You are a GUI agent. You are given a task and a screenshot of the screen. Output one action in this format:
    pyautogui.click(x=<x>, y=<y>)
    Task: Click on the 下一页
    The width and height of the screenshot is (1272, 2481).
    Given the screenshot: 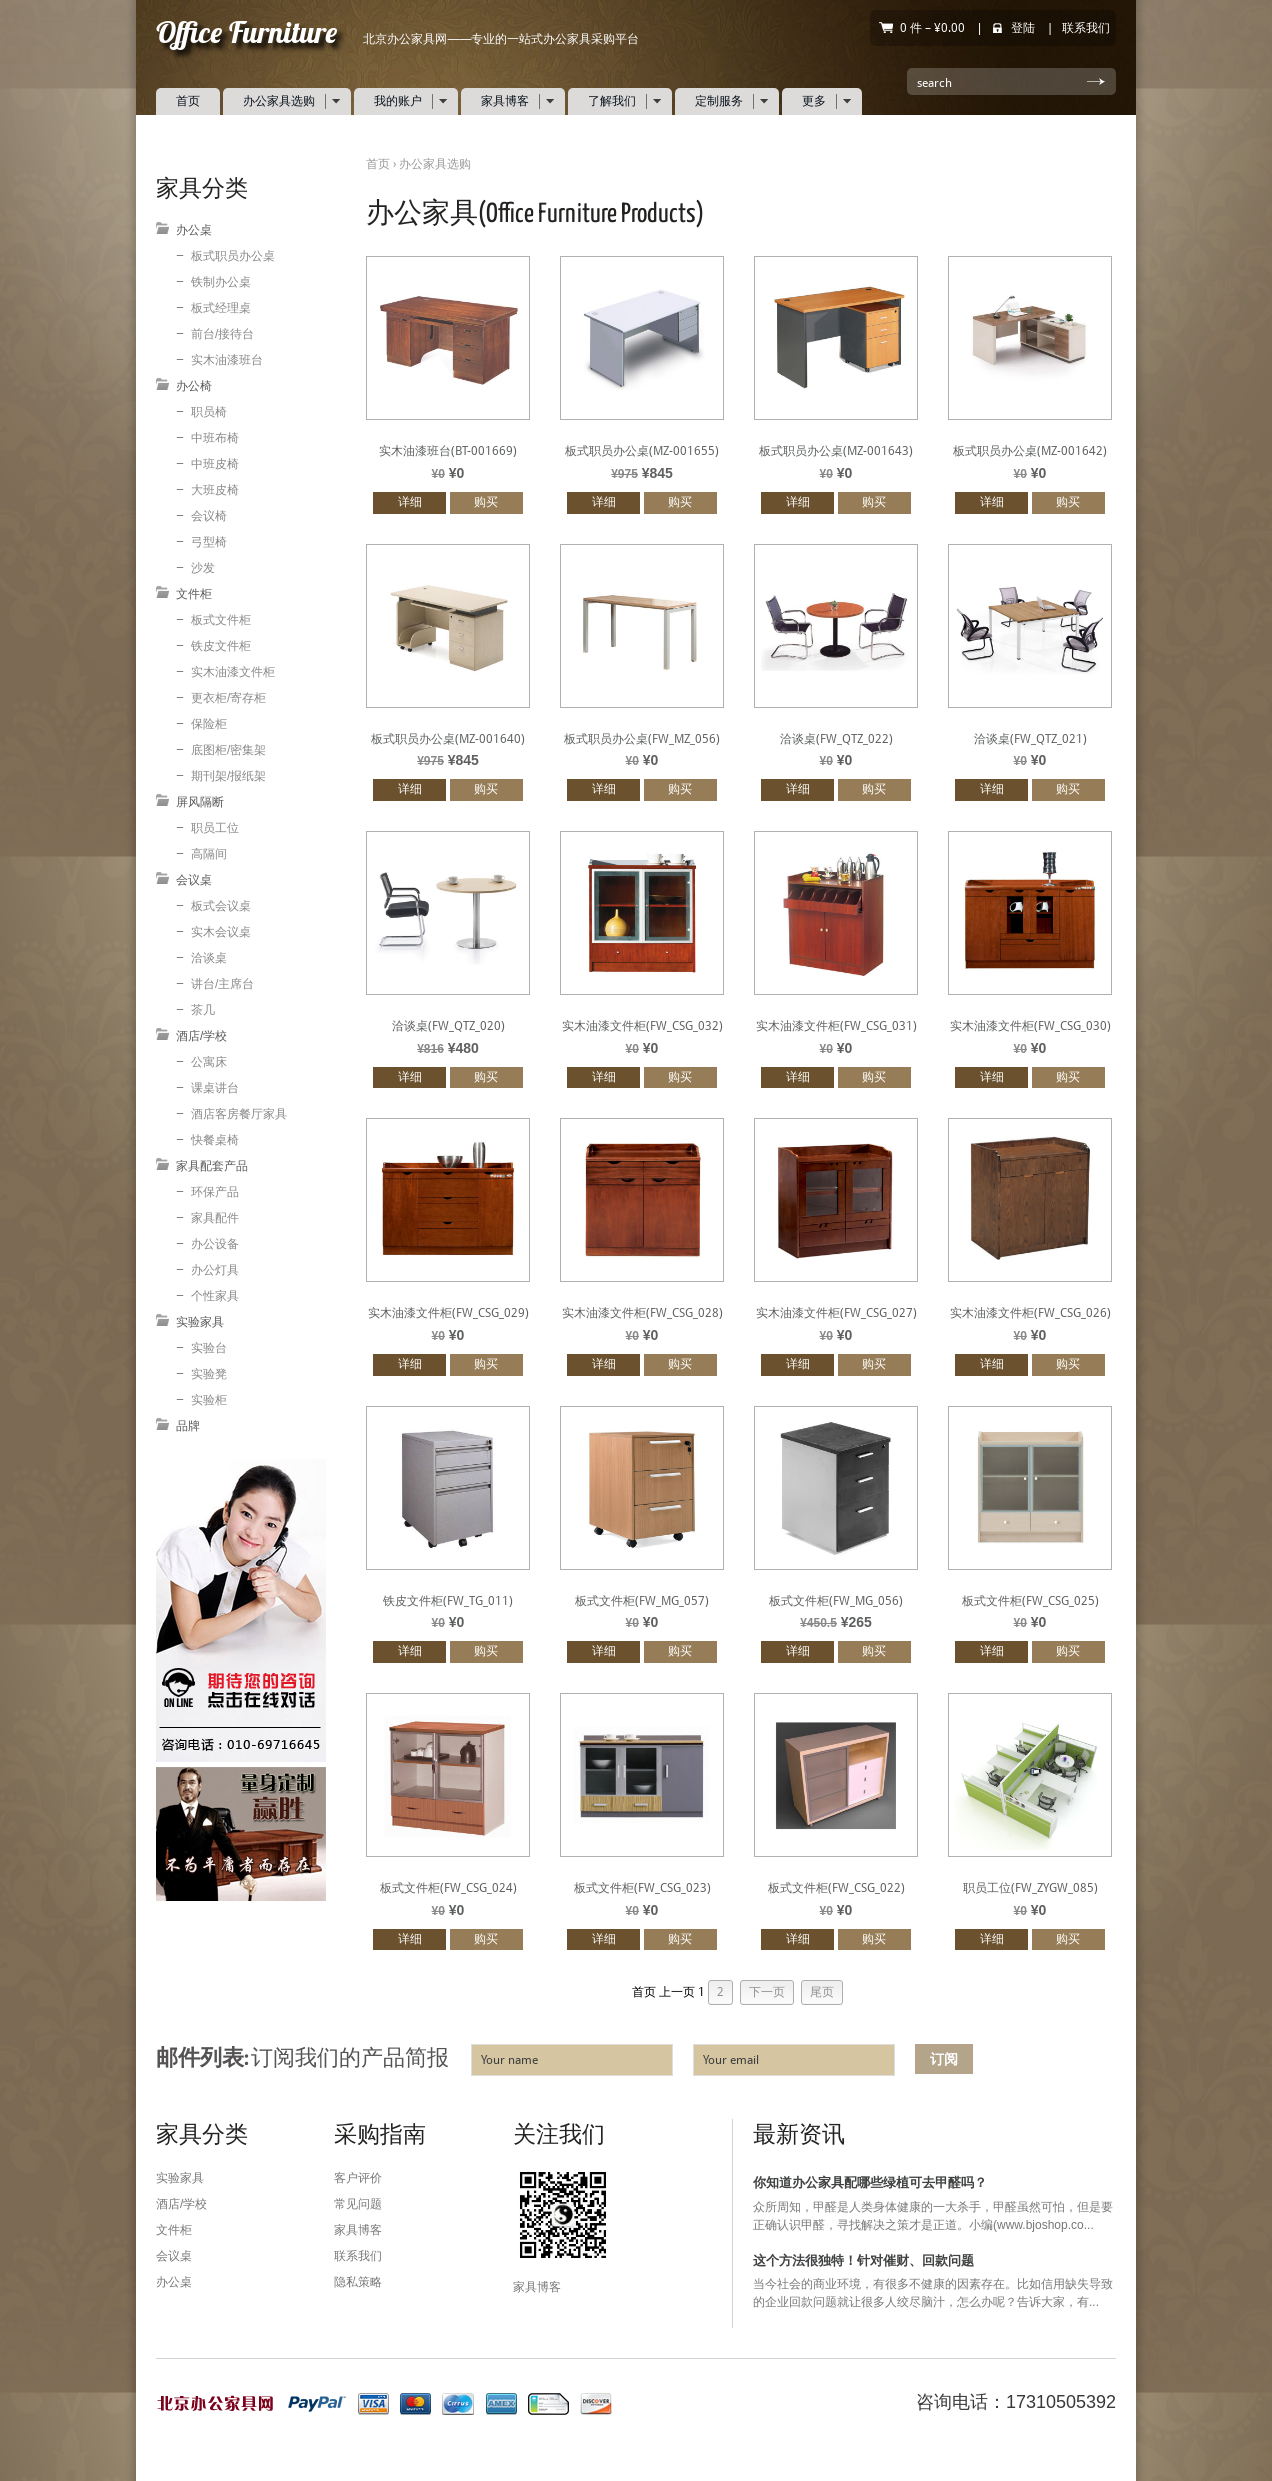 What is the action you would take?
    pyautogui.click(x=767, y=1992)
    